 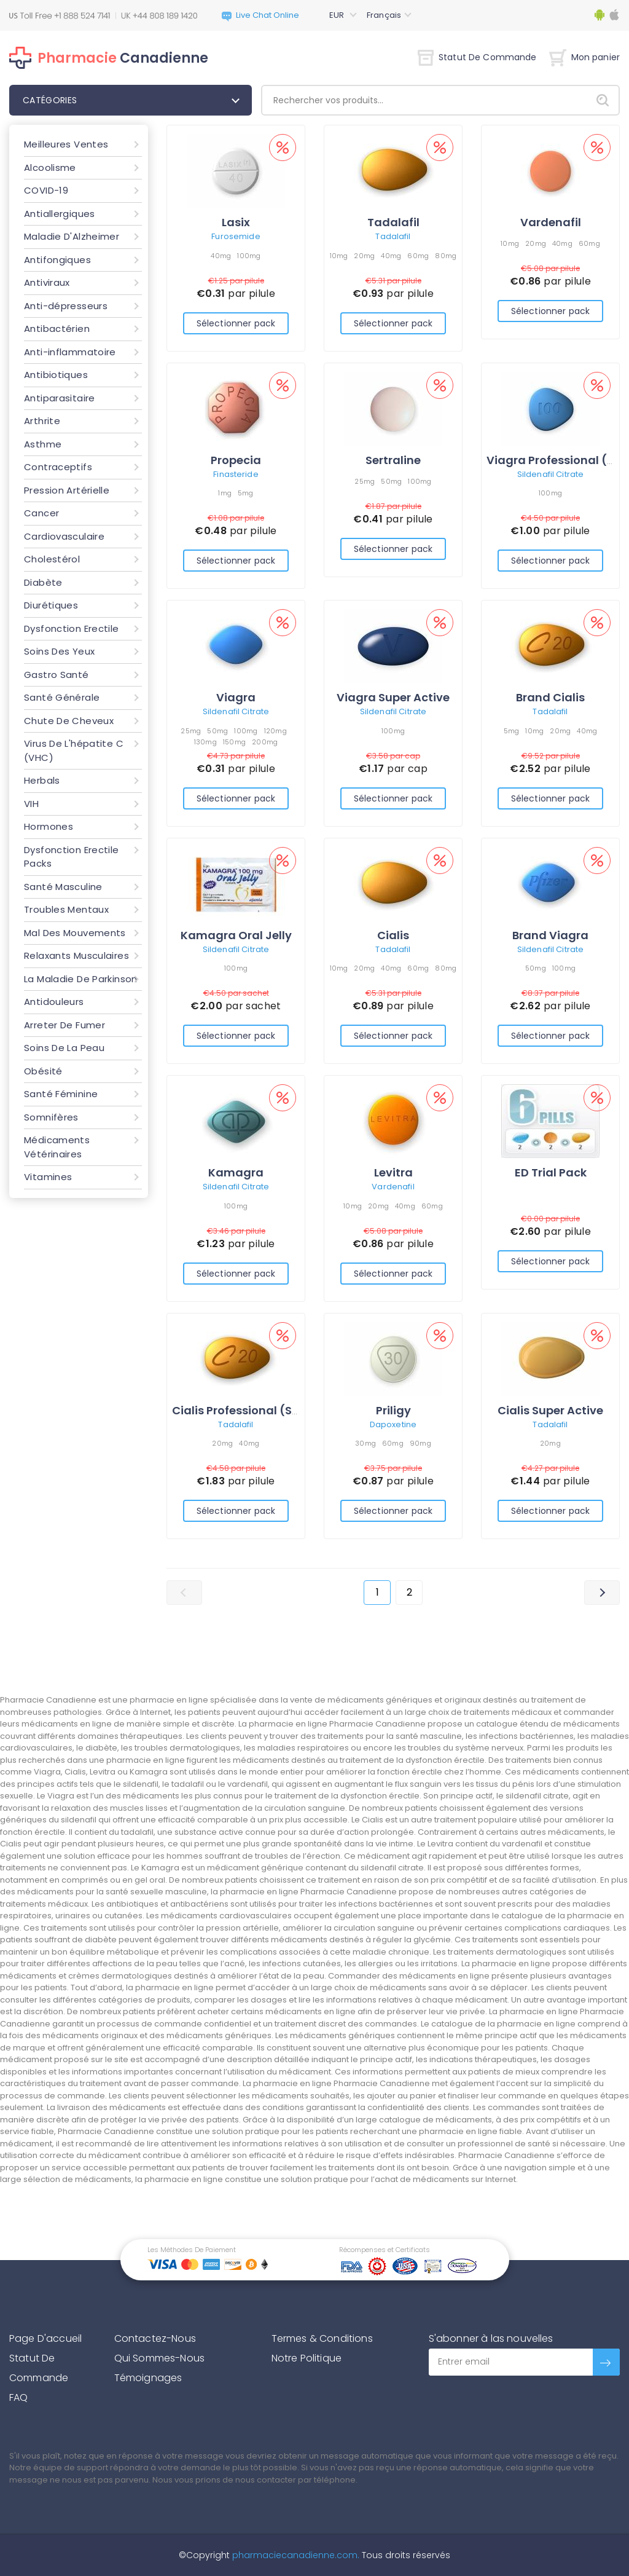 I want to click on 40mg, so click(x=221, y=256).